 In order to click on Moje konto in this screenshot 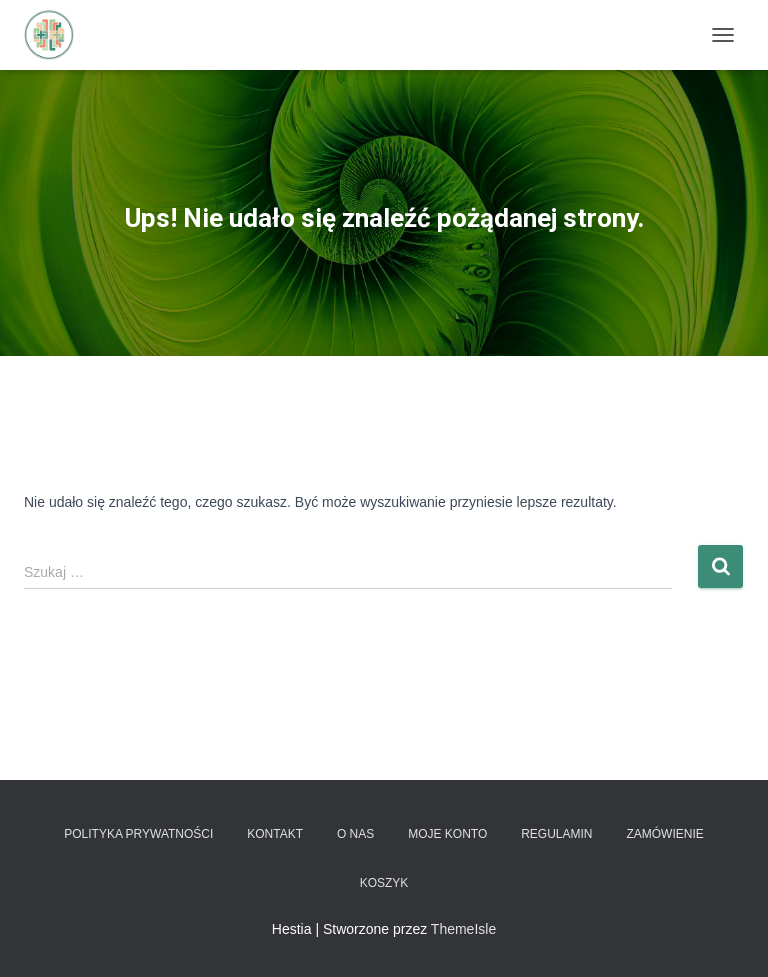, I will do `click(447, 834)`.